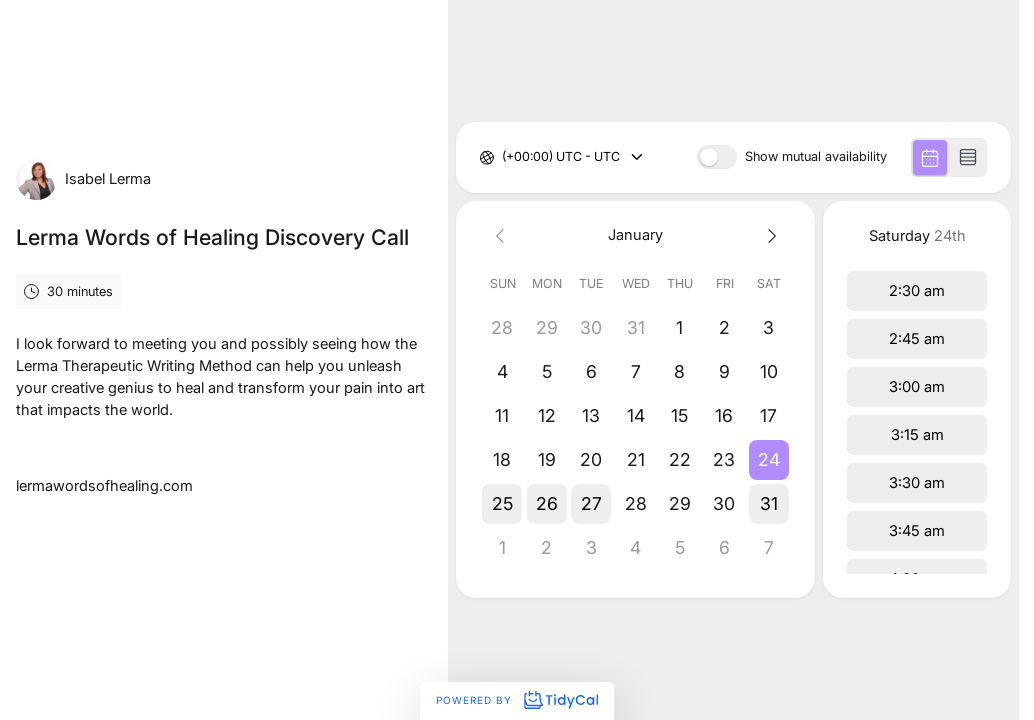  I want to click on [Next month], so click(769, 235).